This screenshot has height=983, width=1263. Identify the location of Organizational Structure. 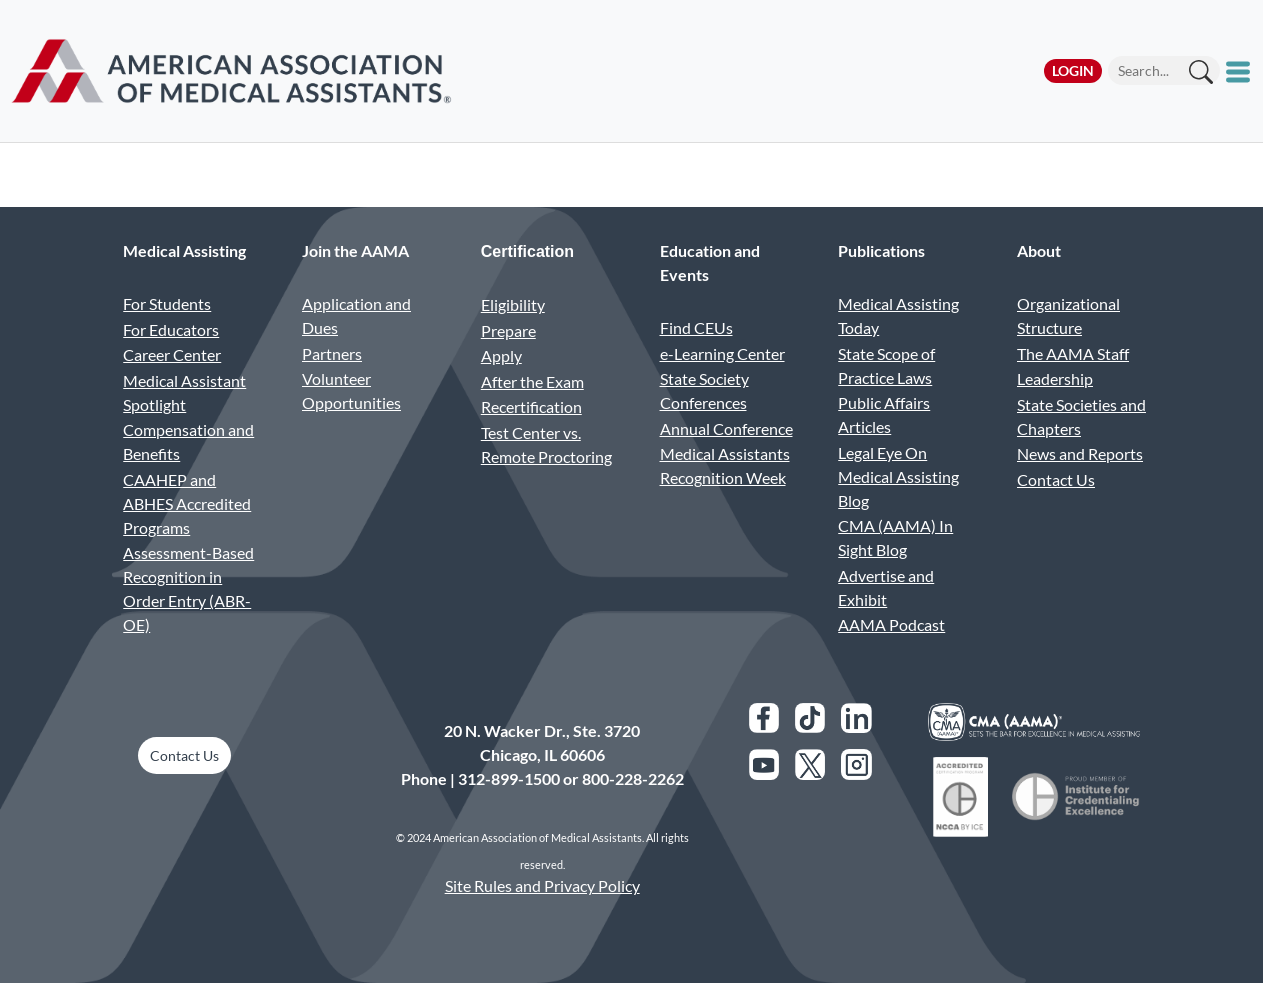
(1068, 315).